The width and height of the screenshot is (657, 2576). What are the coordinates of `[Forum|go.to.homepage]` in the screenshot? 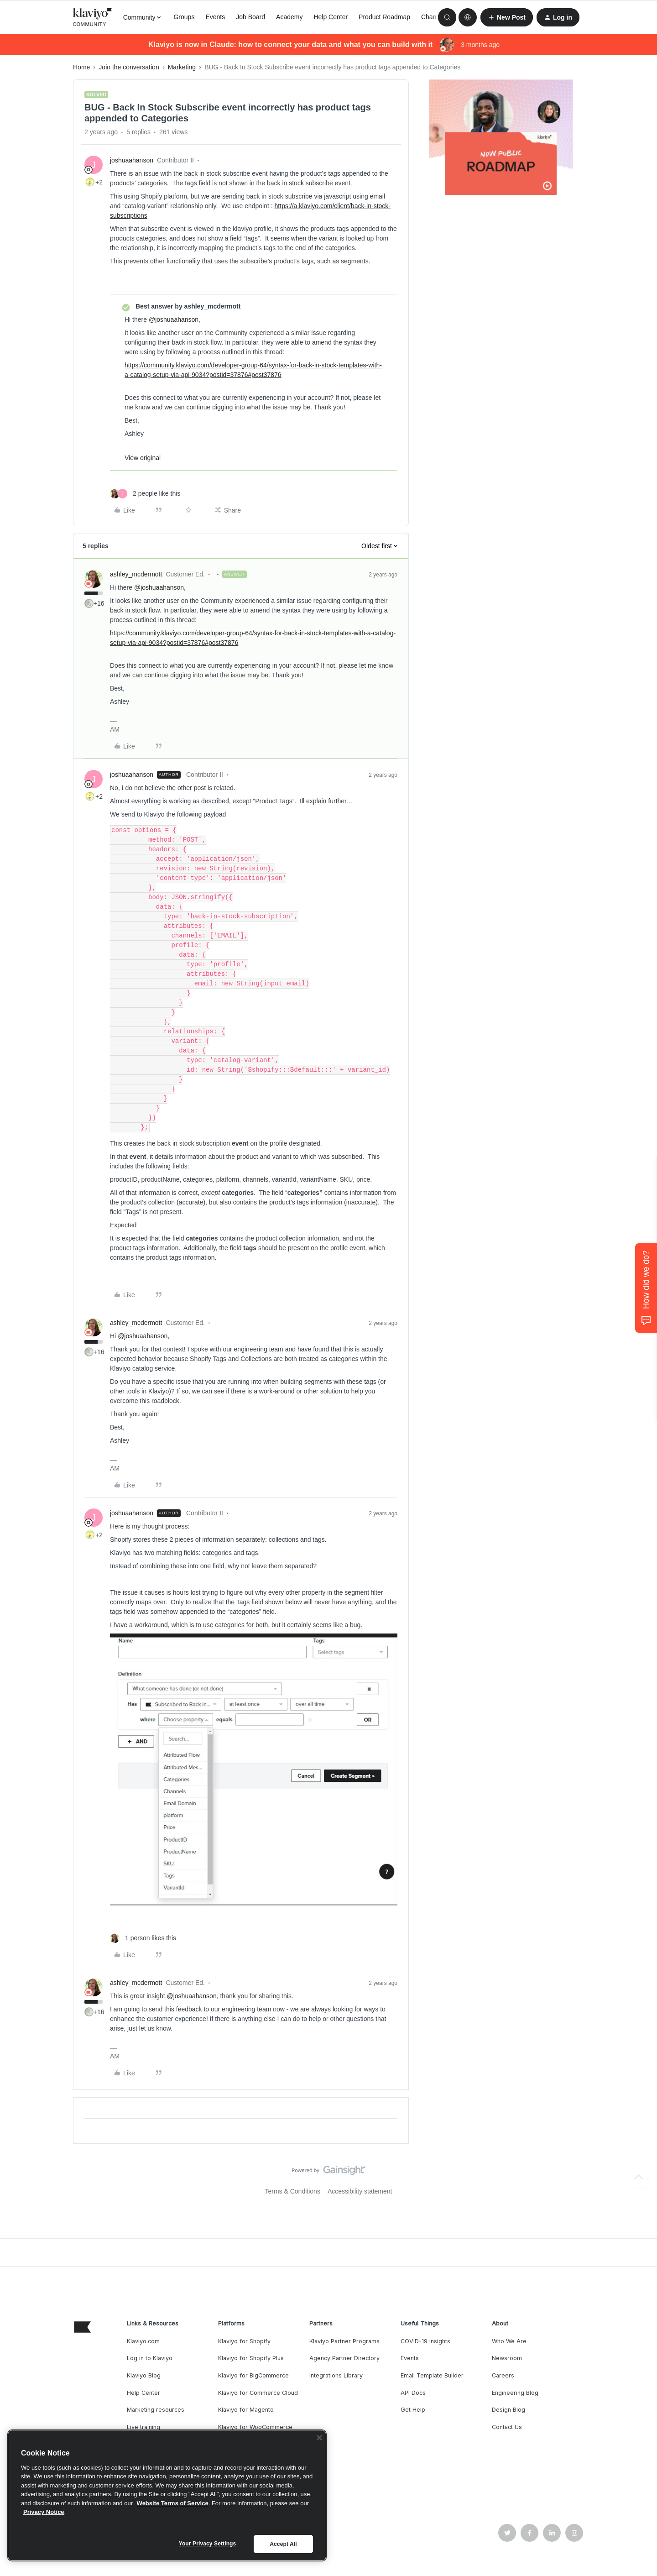 It's located at (92, 17).